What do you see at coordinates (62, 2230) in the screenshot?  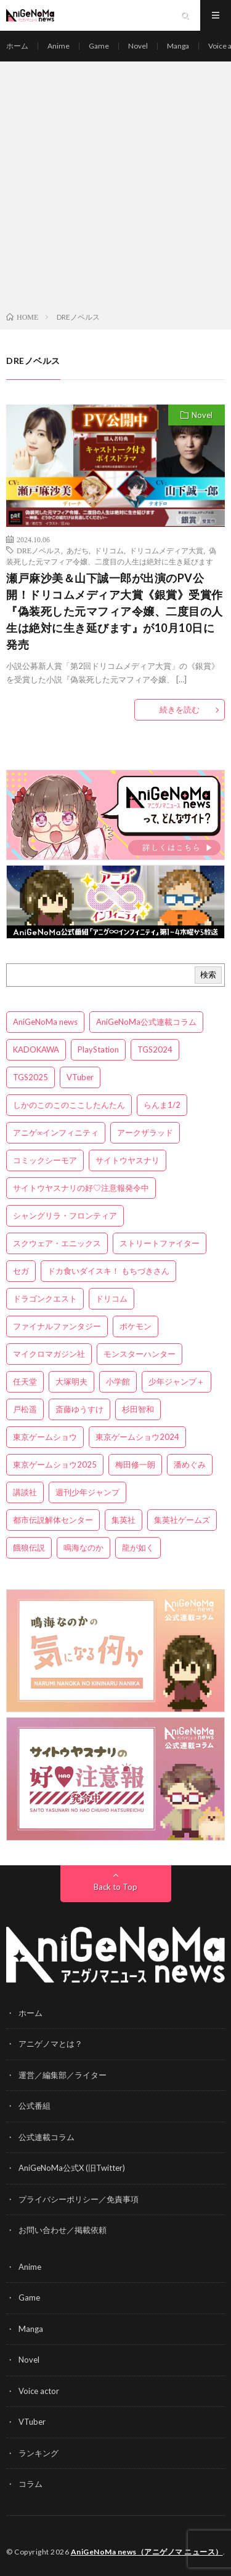 I see `お問い合わせ／掲載依頼` at bounding box center [62, 2230].